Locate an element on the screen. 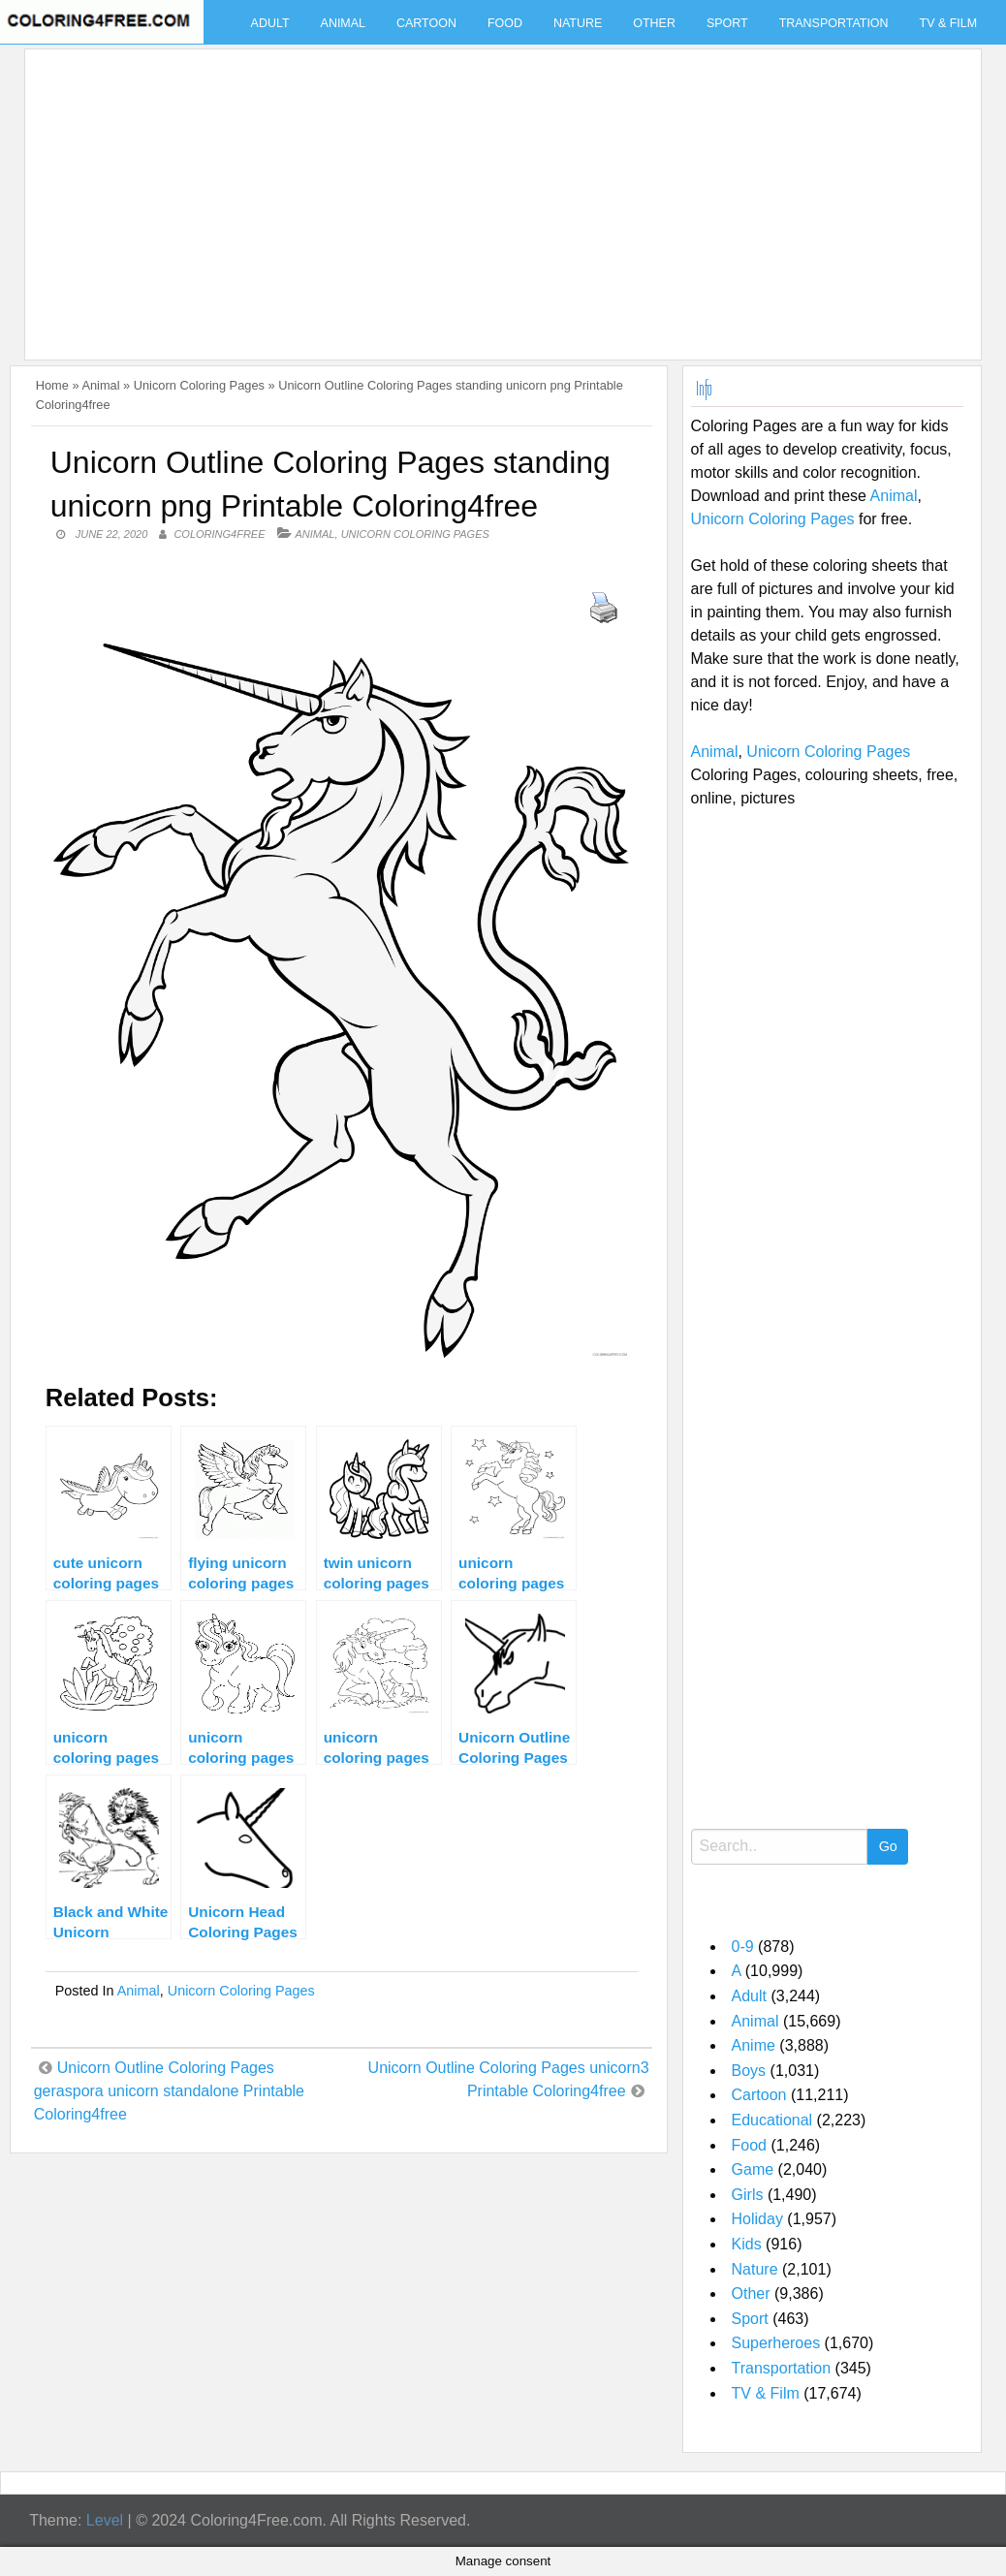 Image resolution: width=1006 pixels, height=2576 pixels. Holiday is located at coordinates (757, 2219).